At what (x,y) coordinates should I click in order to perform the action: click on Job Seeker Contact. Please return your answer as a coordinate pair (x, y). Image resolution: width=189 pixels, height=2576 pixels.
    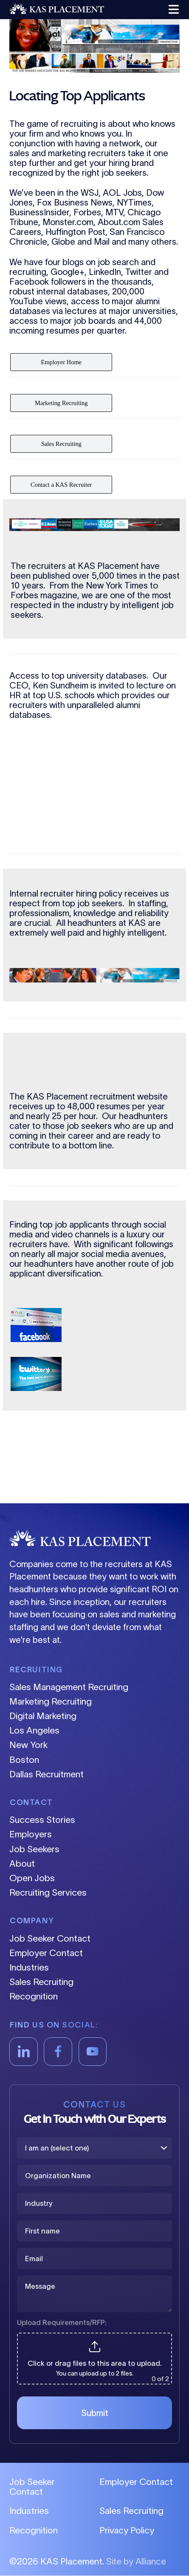
    Looking at the image, I should click on (49, 1938).